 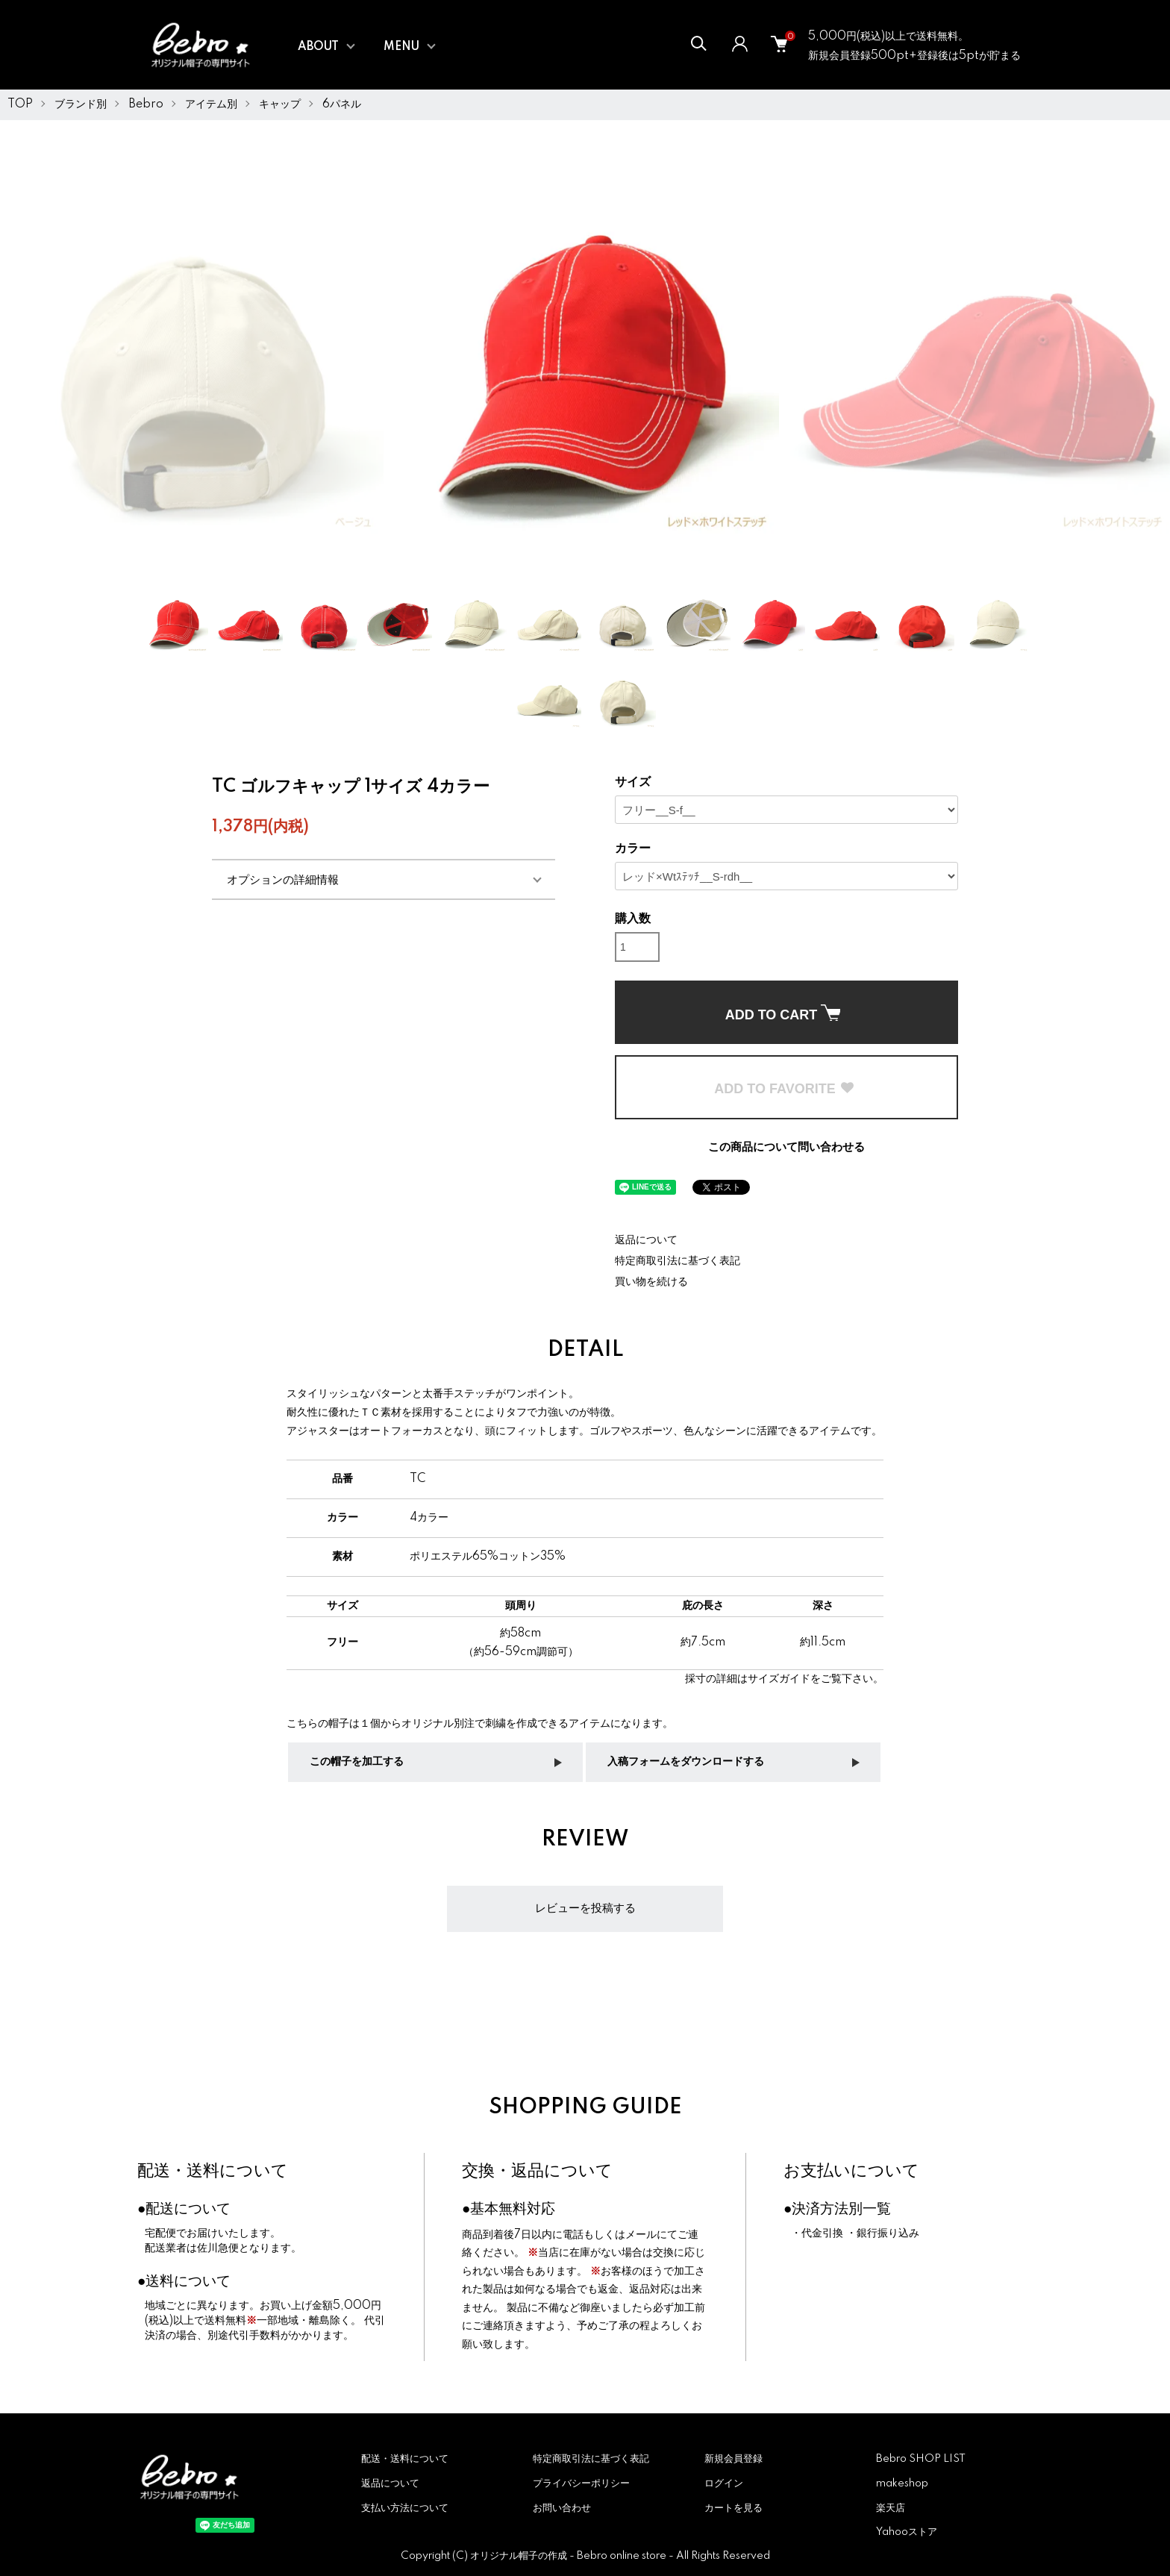 I want to click on 6パネル, so click(x=341, y=104).